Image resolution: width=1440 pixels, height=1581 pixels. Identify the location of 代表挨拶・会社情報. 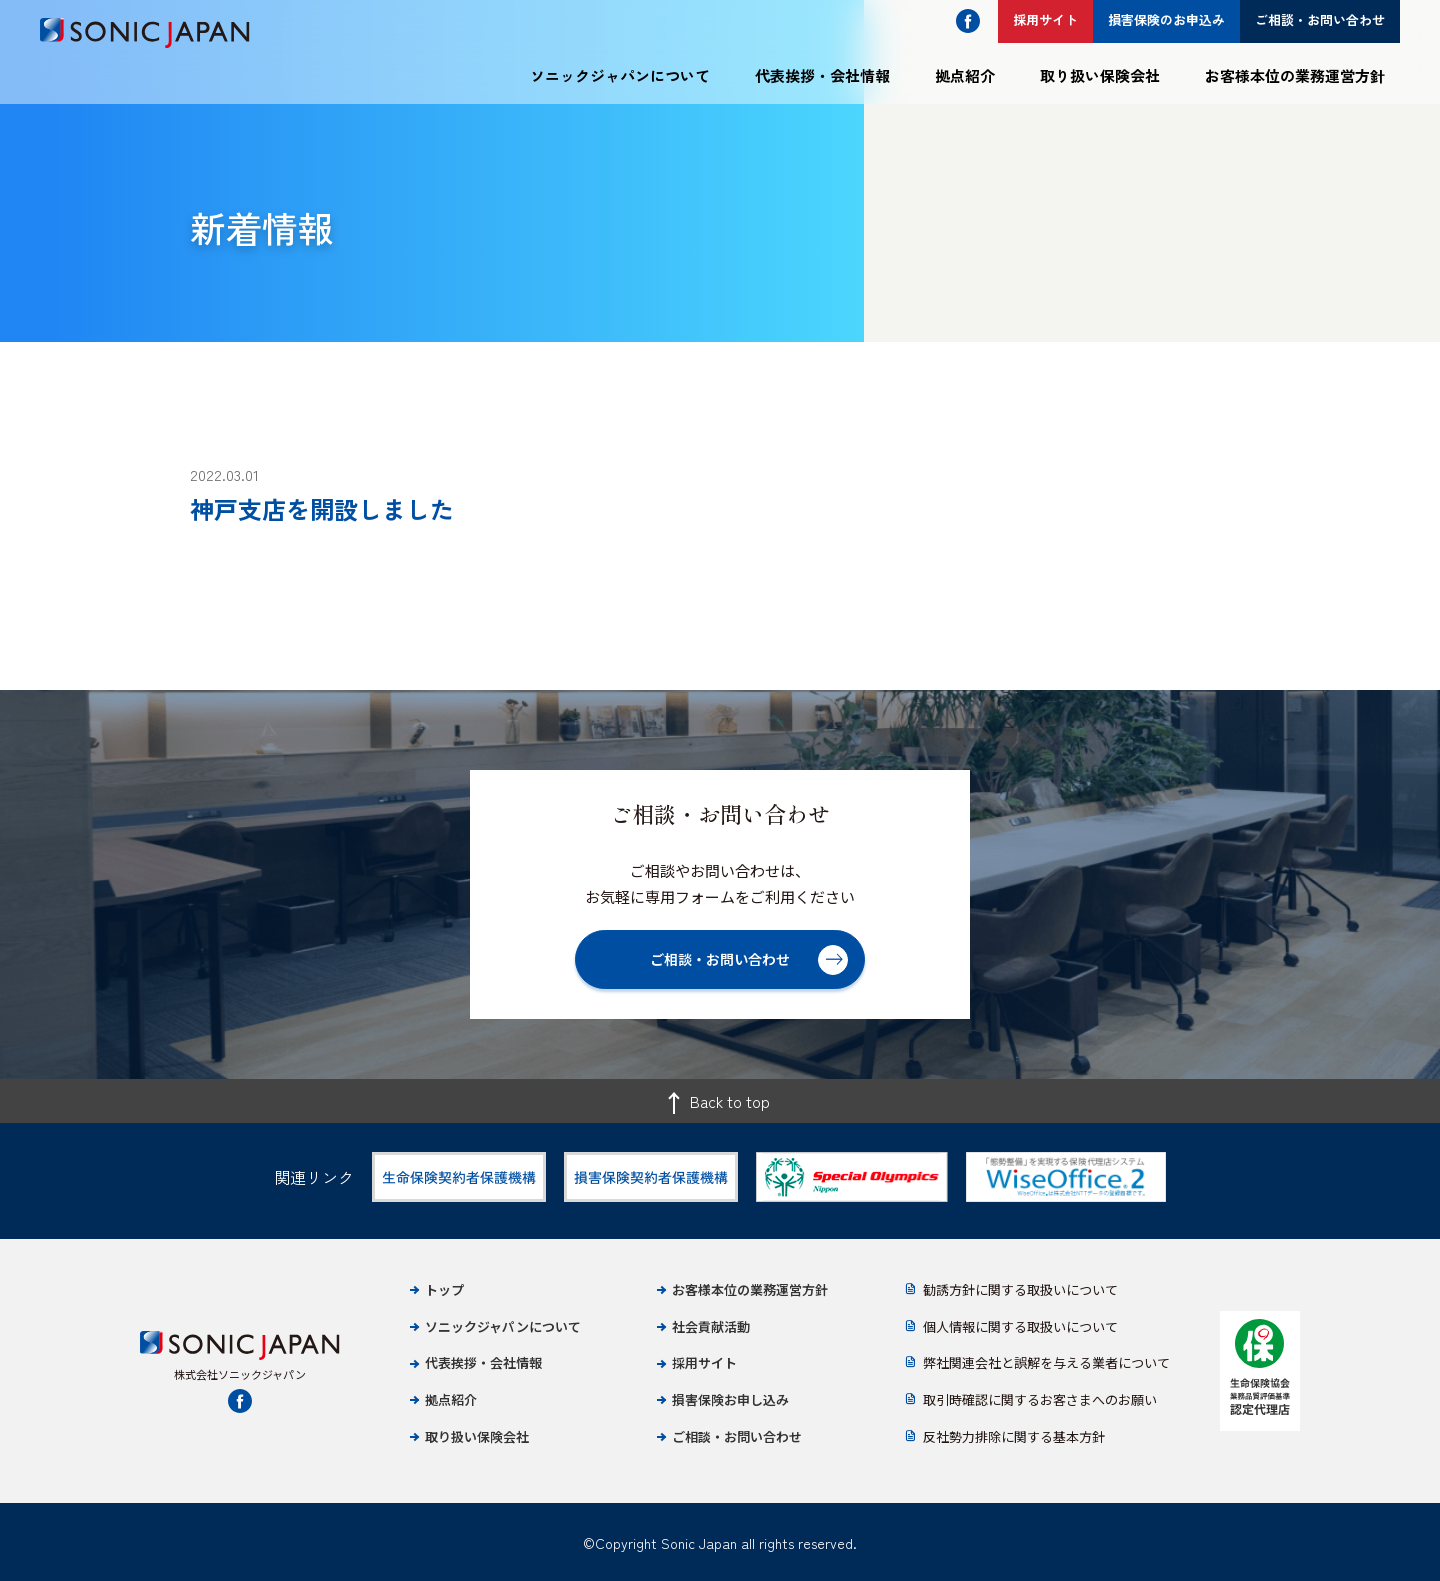
(822, 75).